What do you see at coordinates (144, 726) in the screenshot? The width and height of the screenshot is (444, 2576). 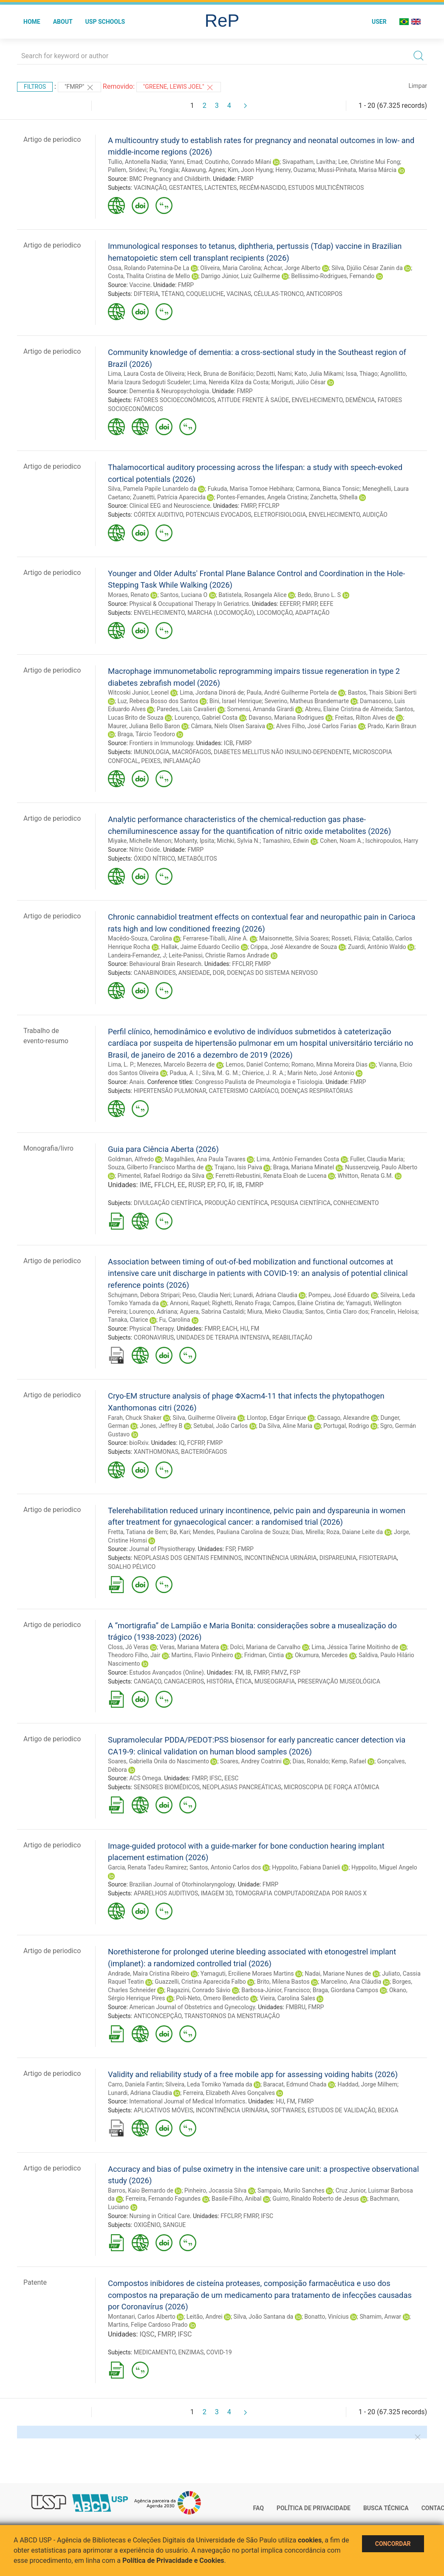 I see `Maurer, Juliana Bello Baron` at bounding box center [144, 726].